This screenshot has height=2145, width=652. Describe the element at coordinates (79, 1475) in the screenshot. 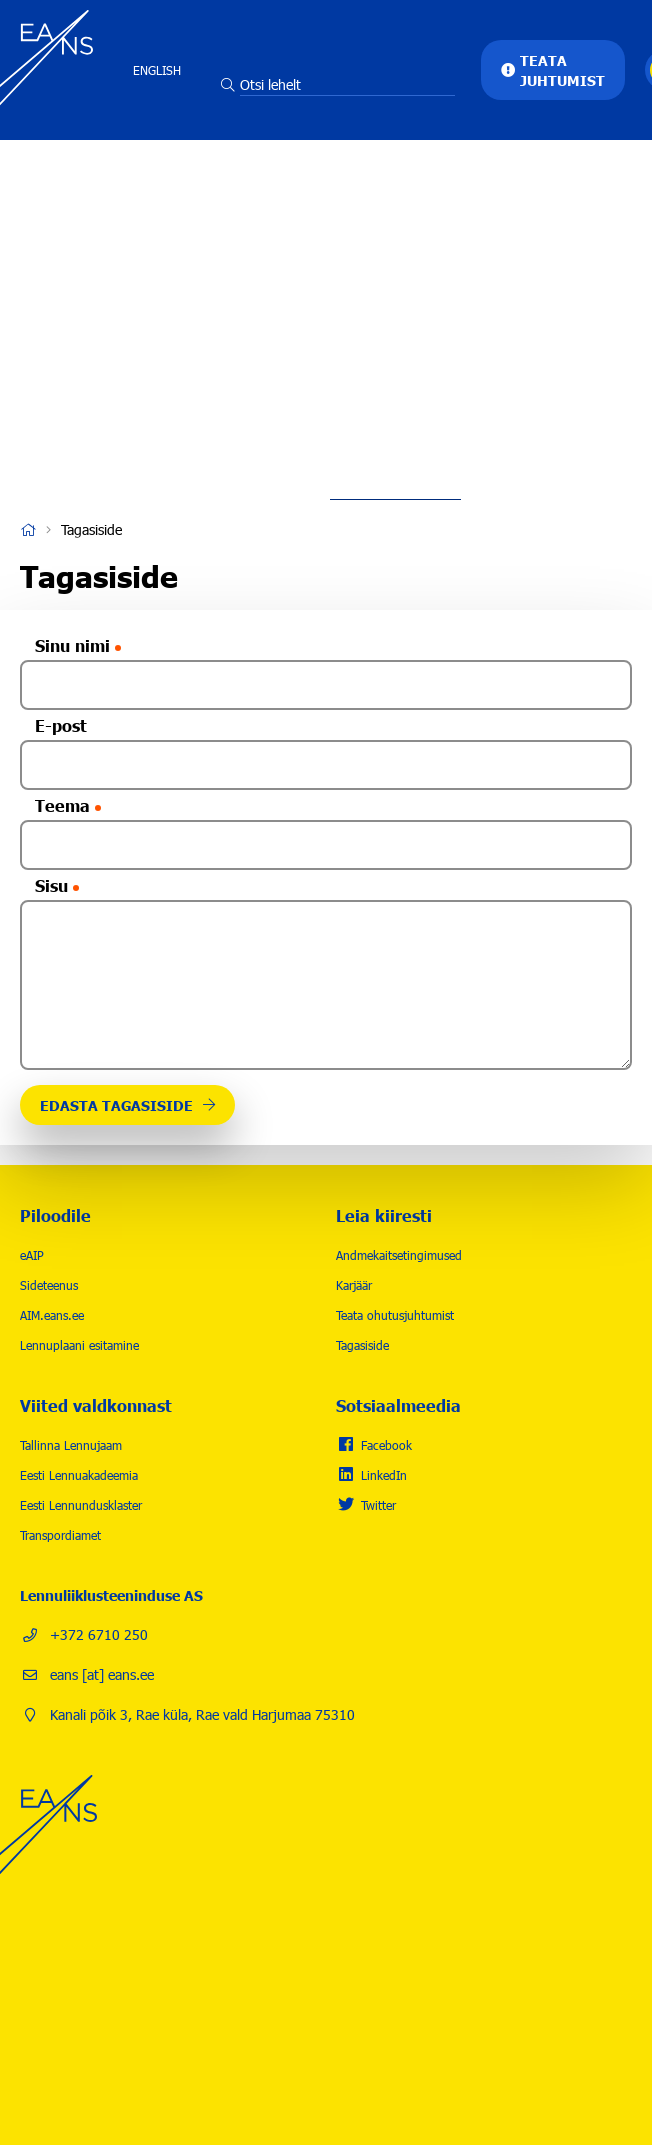

I see `Eesti Lennuakadeemia` at that location.